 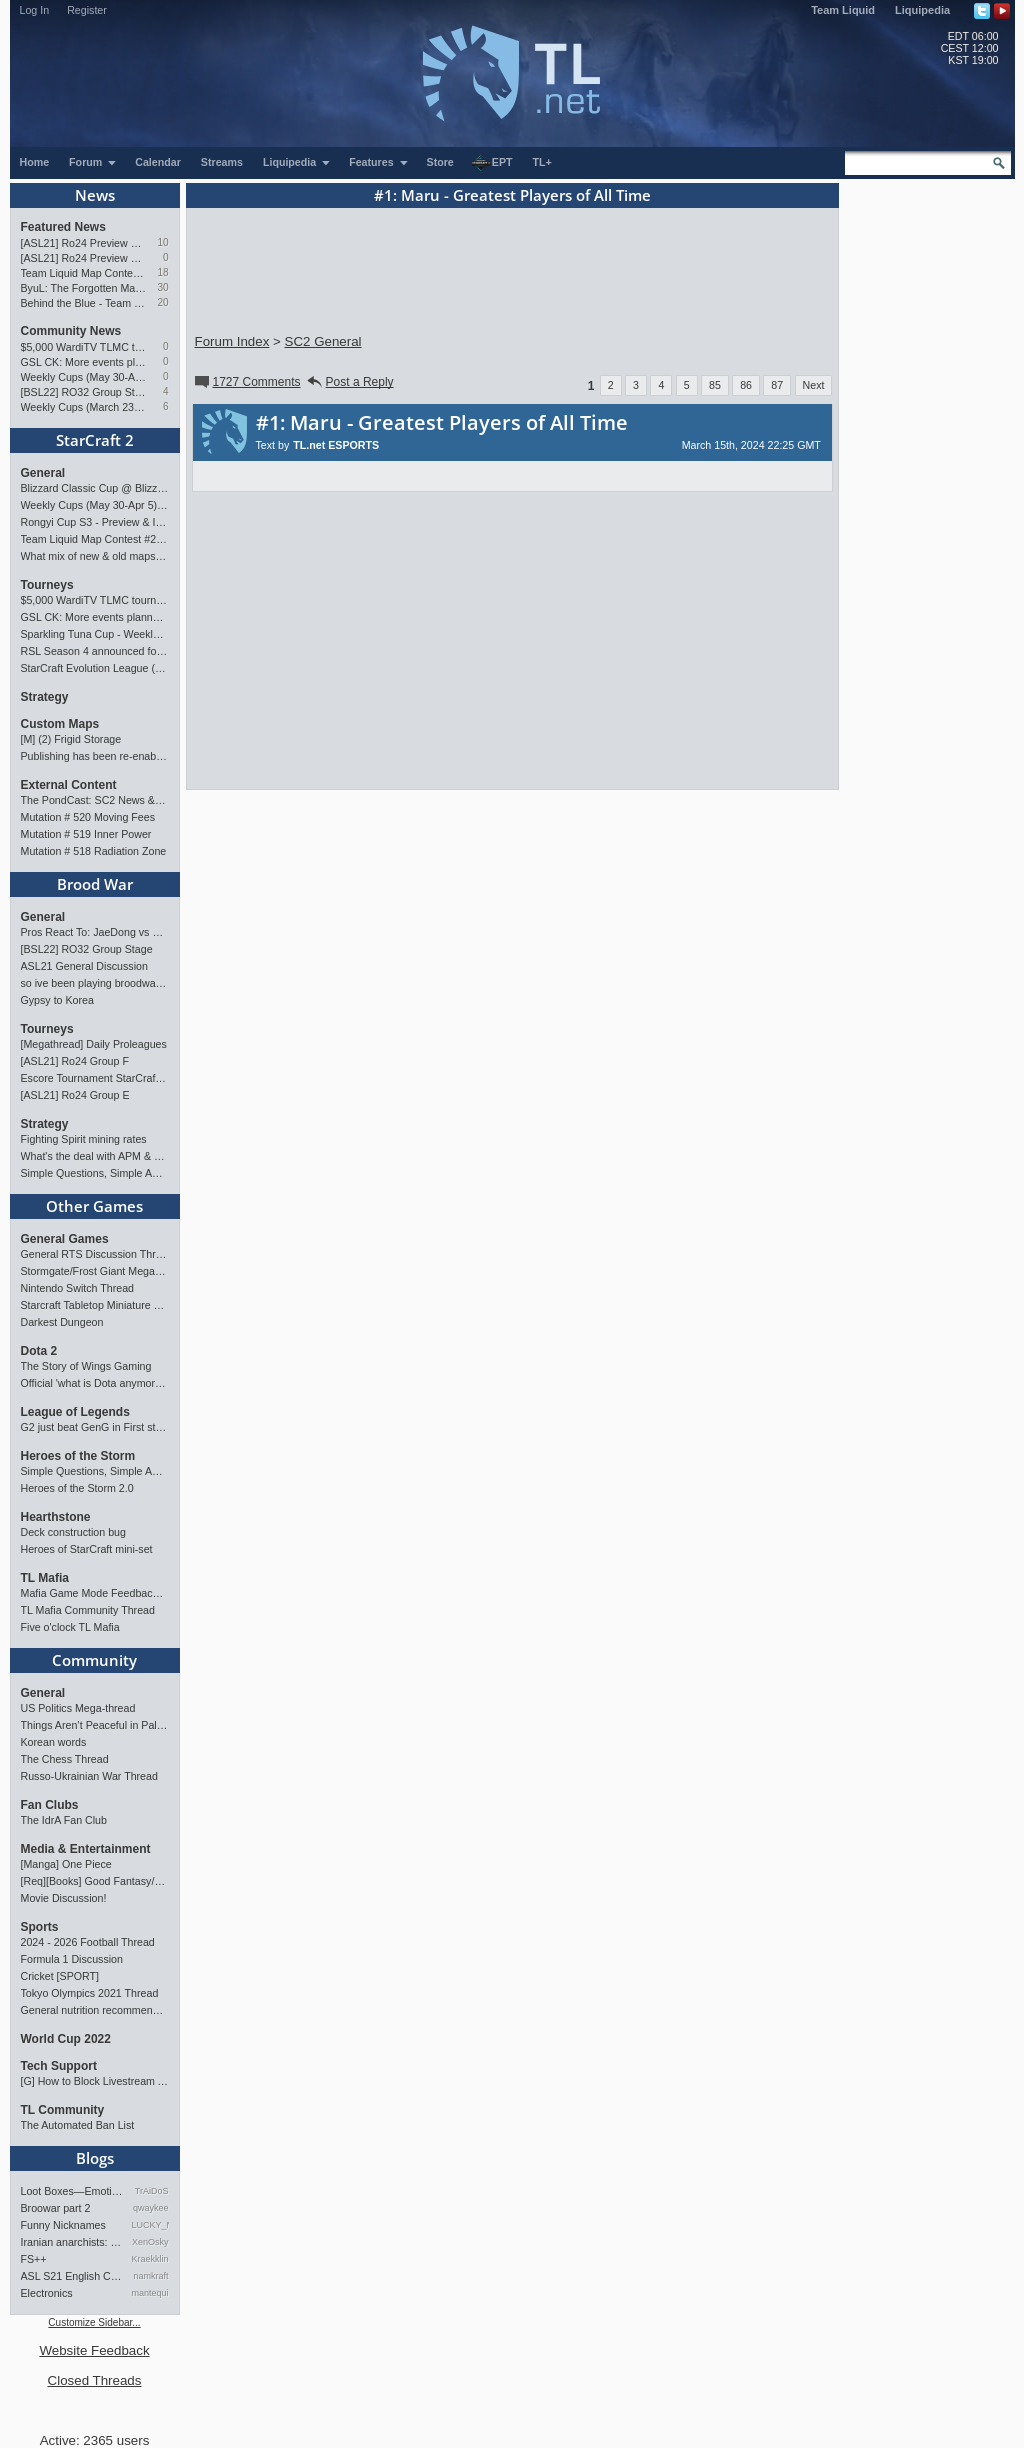 I want to click on Calendar, so click(x=158, y=162).